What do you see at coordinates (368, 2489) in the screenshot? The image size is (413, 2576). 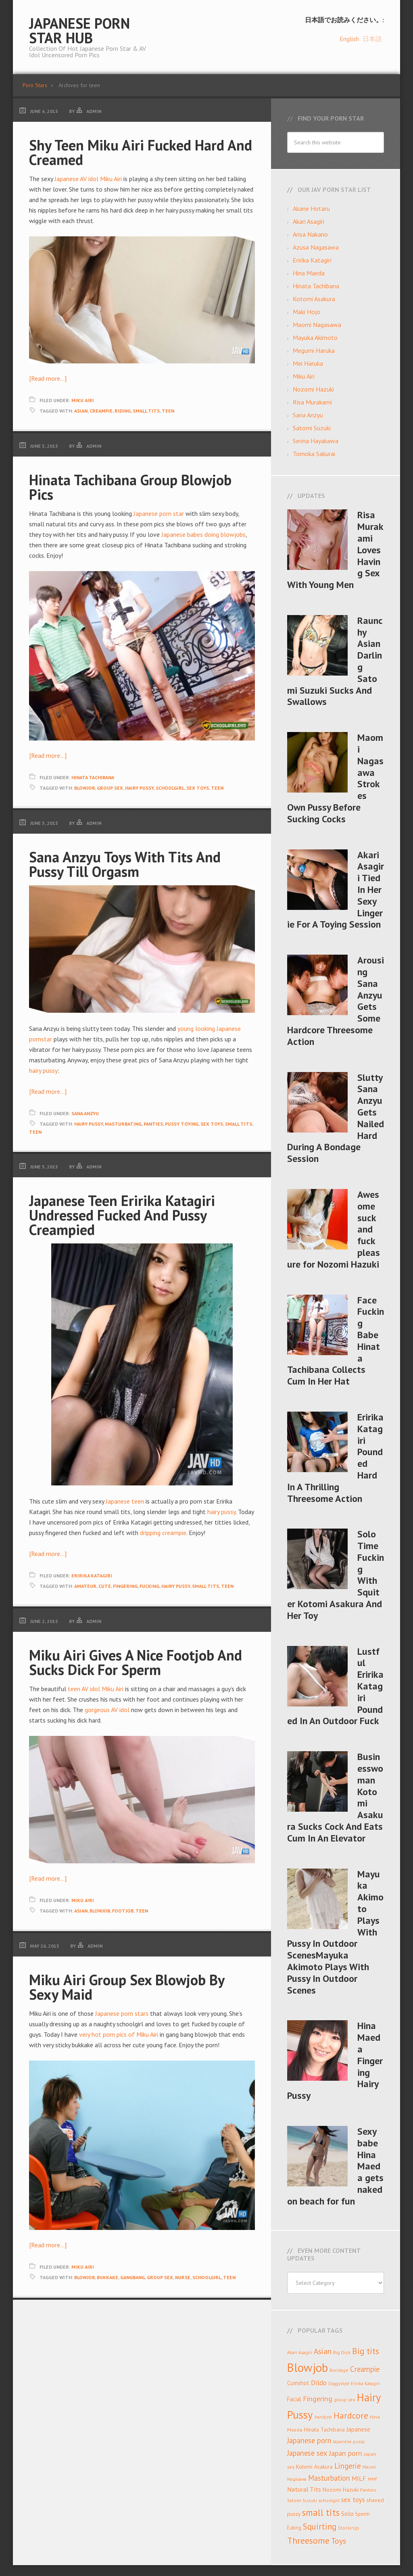 I see `Panties [Panties (8 items)]` at bounding box center [368, 2489].